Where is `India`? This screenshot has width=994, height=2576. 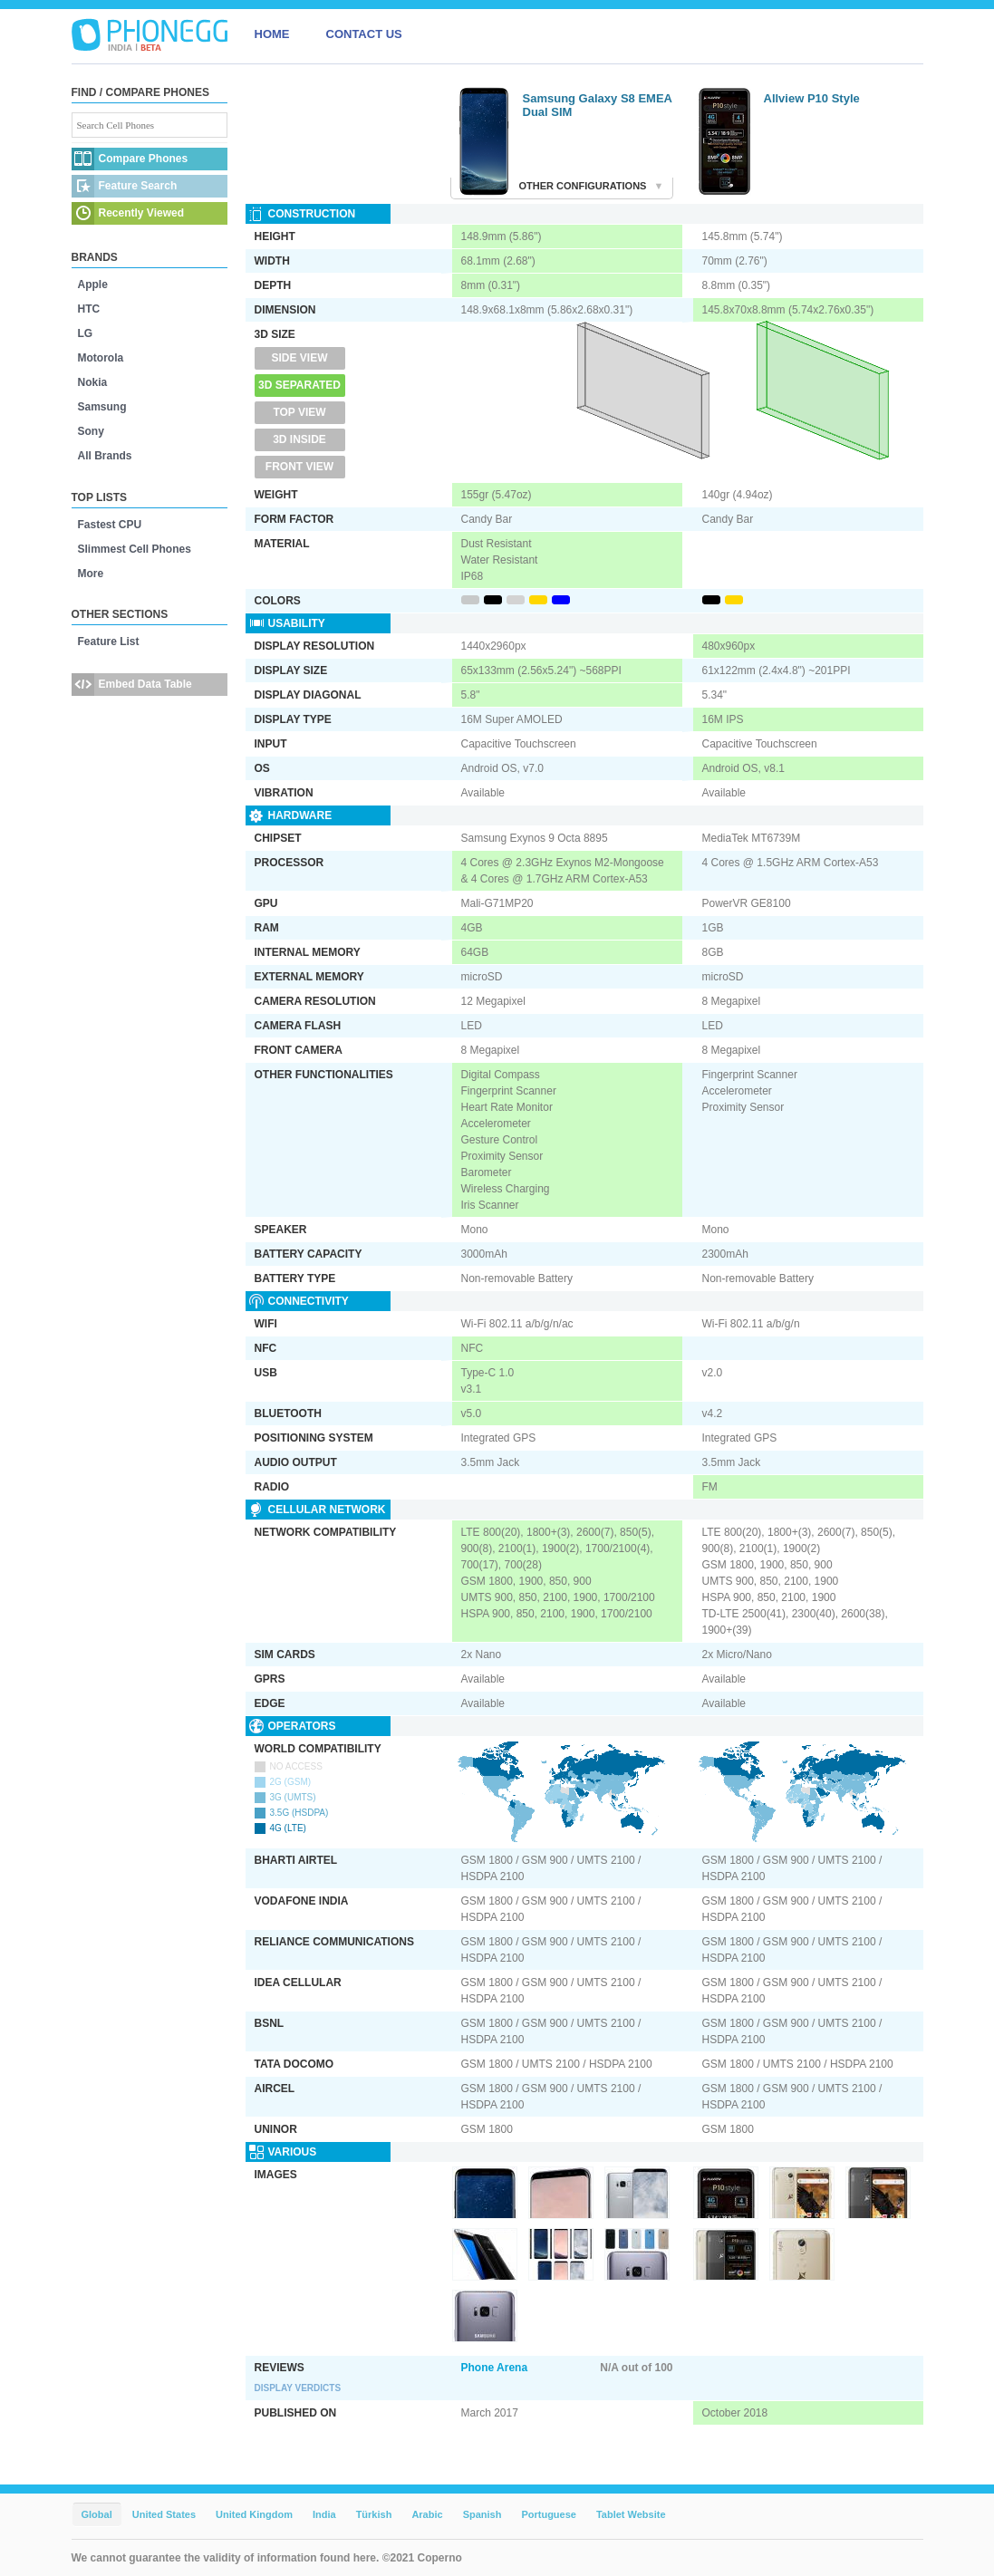 India is located at coordinates (324, 2514).